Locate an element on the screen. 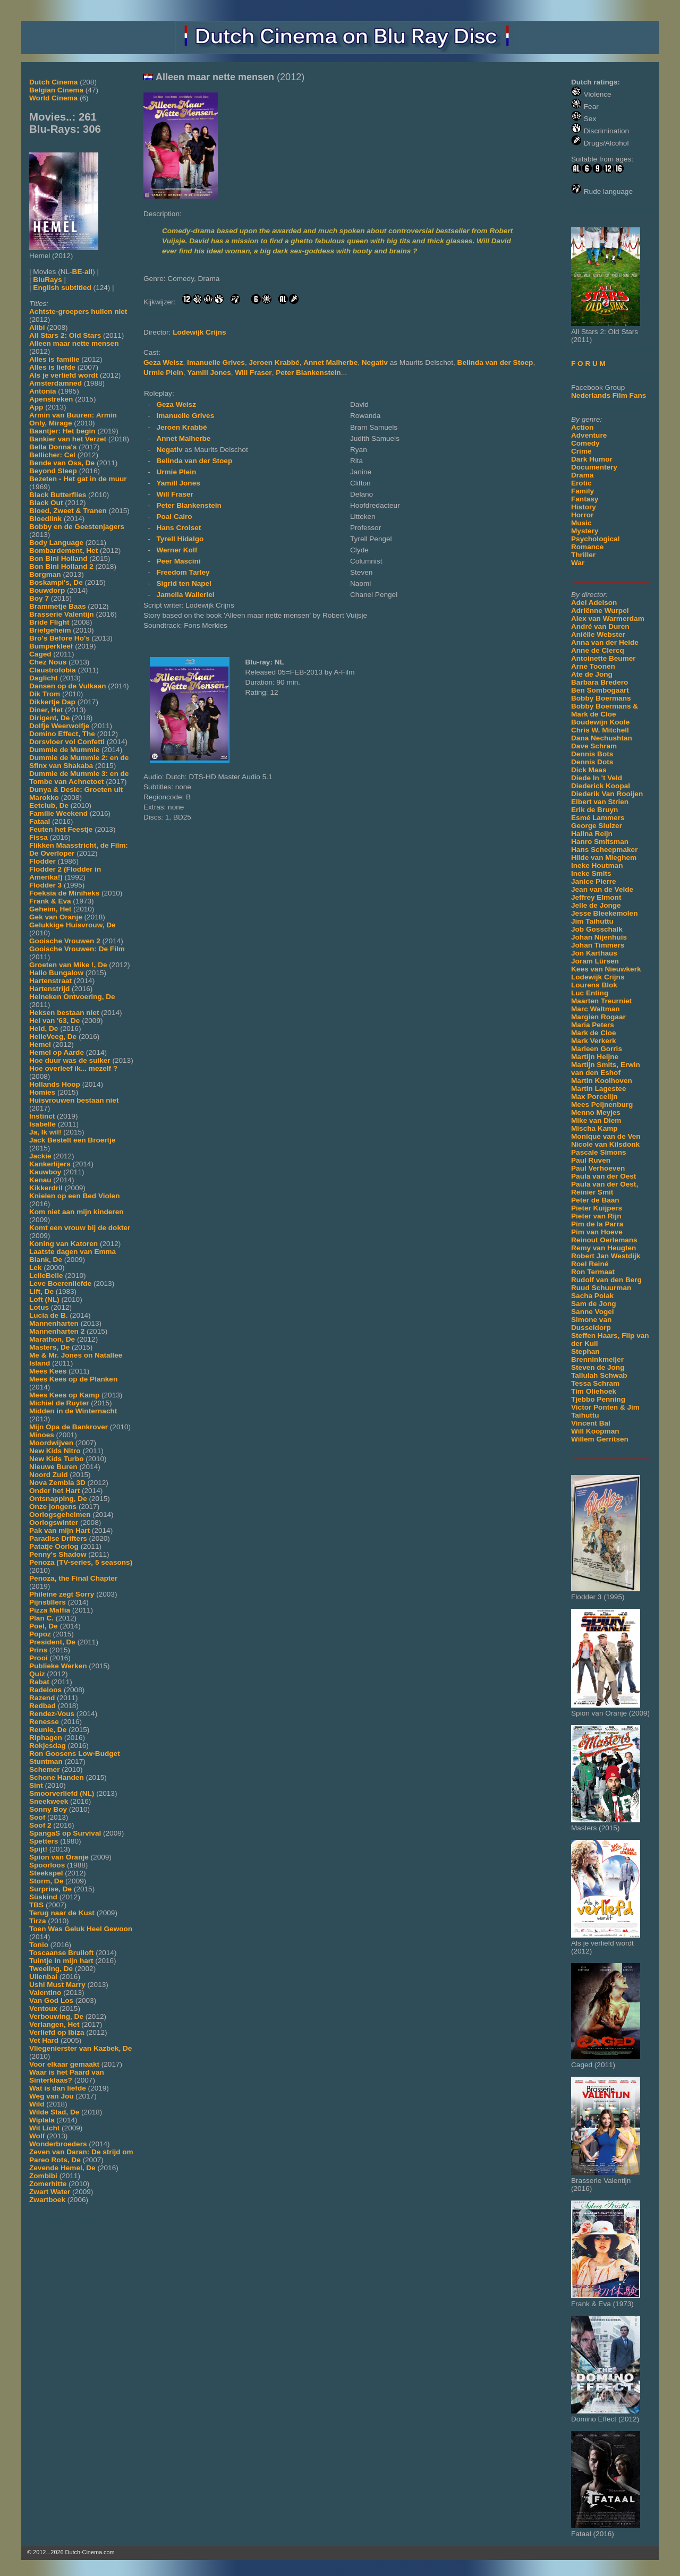 This screenshot has width=680, height=2576. Fissa is located at coordinates (38, 837).